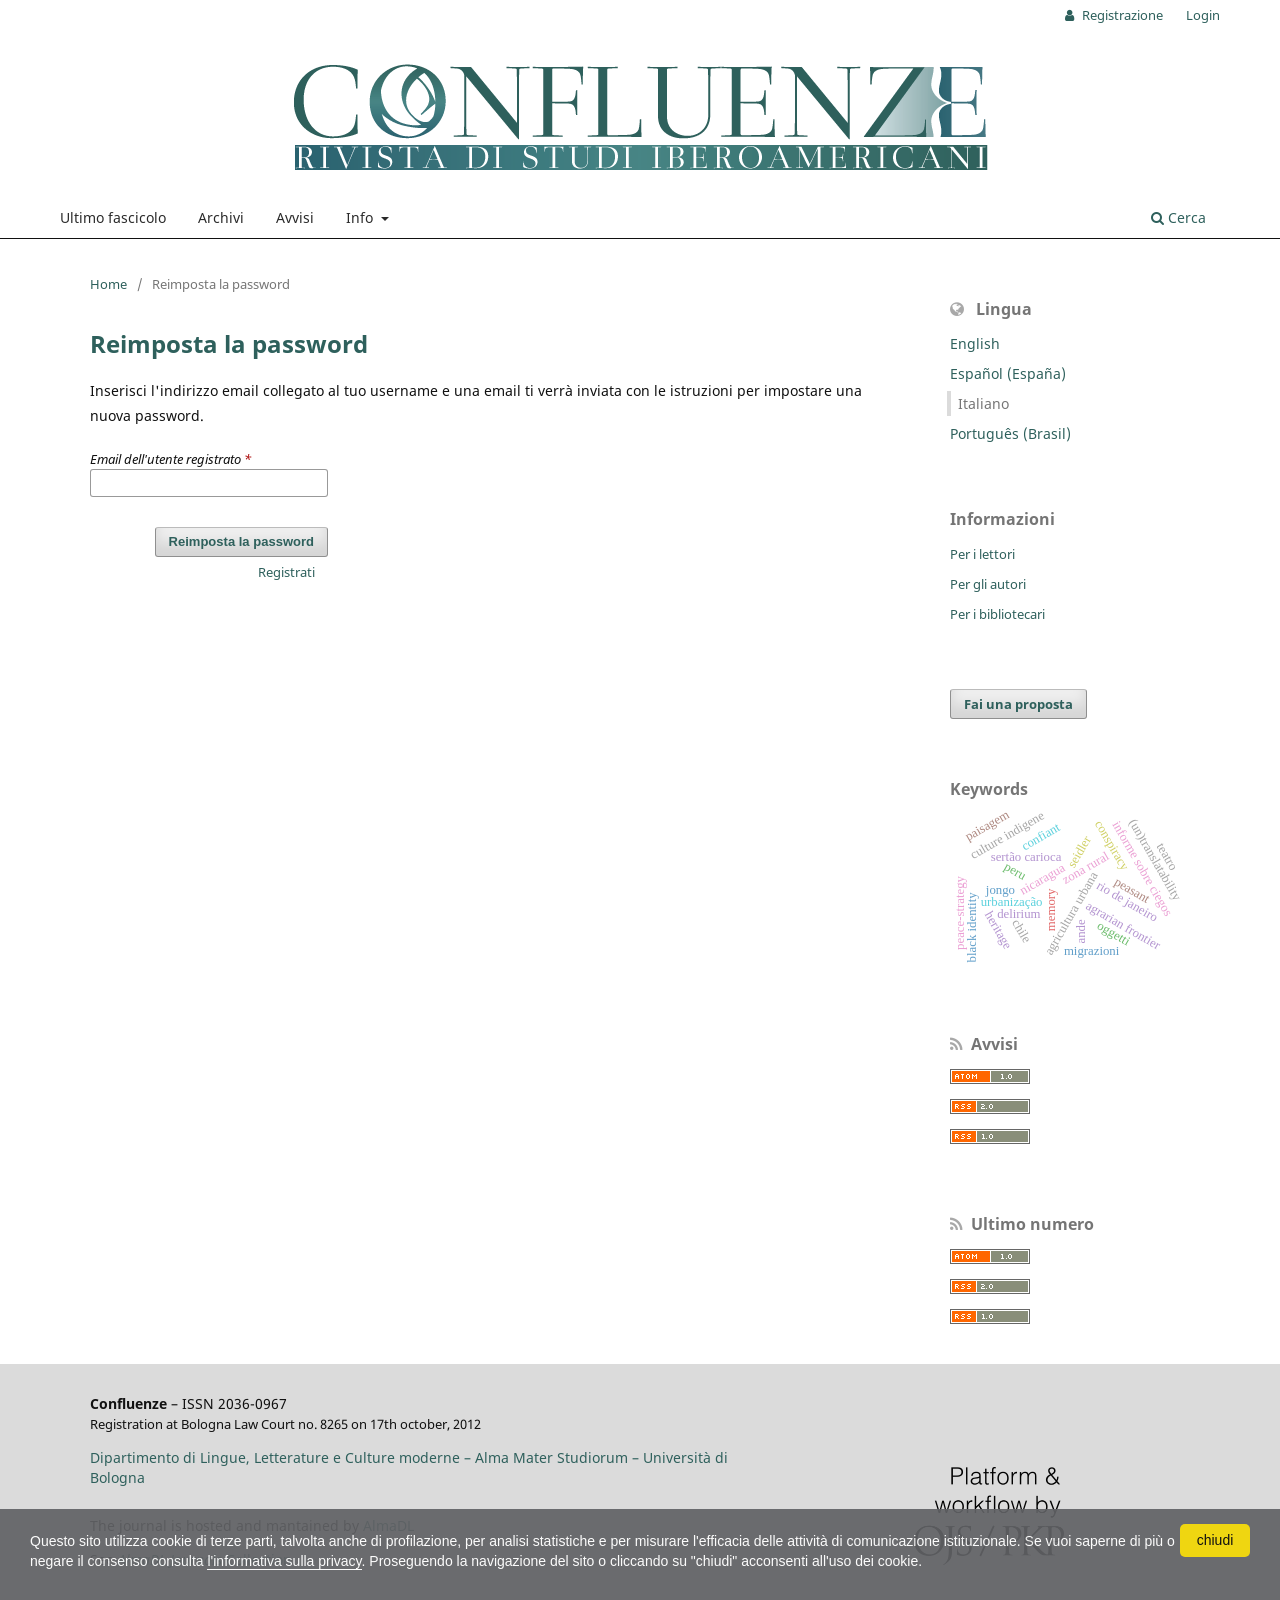 The width and height of the screenshot is (1280, 1600). Describe the element at coordinates (284, 1561) in the screenshot. I see `l'informativa sulla privacy` at that location.